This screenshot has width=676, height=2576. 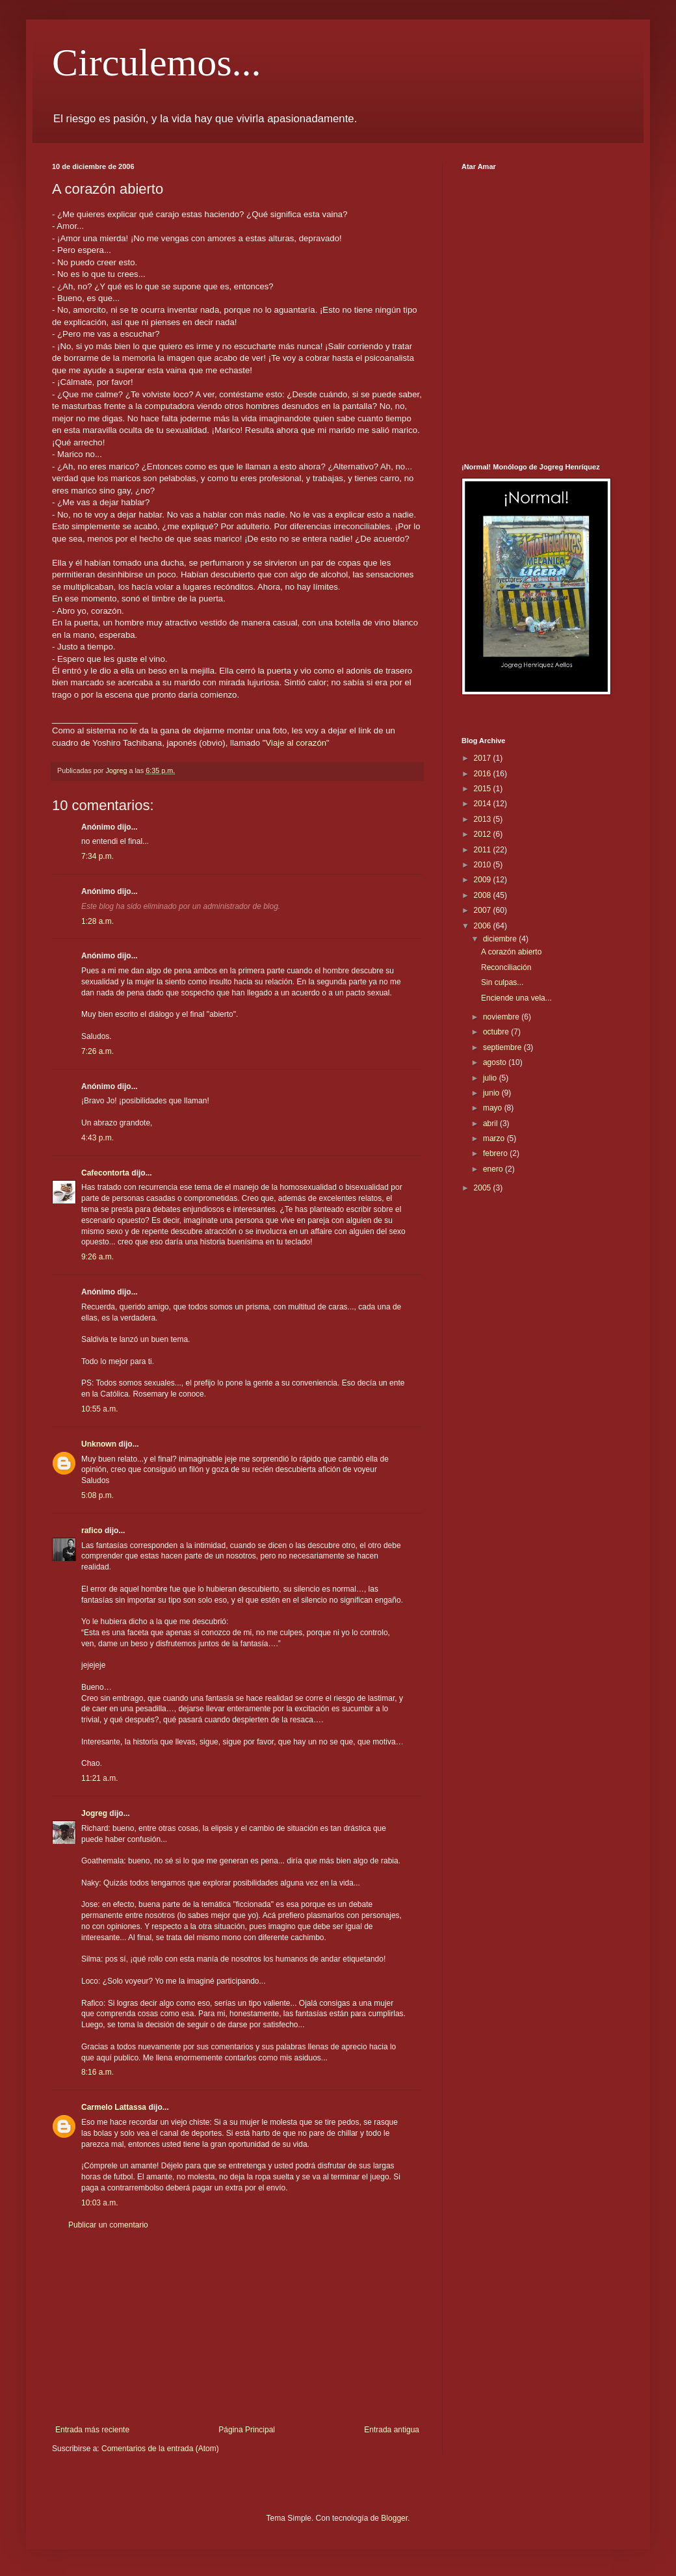 What do you see at coordinates (99, 1778) in the screenshot?
I see `11:21 a.m.` at bounding box center [99, 1778].